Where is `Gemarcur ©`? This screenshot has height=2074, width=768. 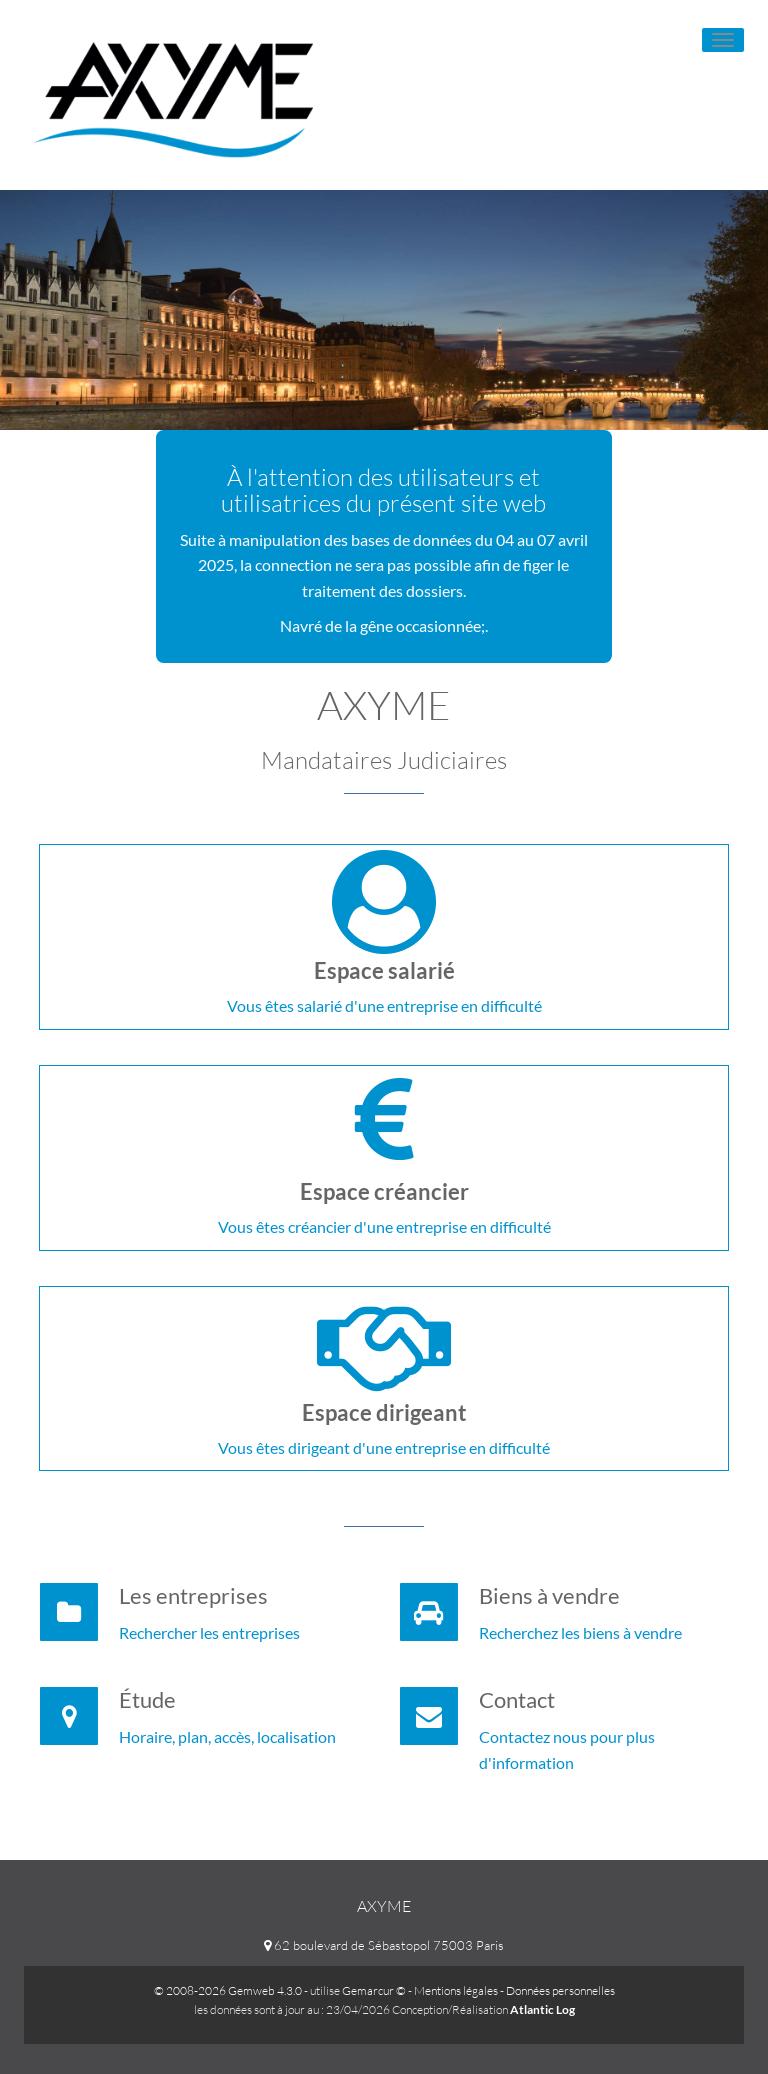
Gemarcur © is located at coordinates (374, 1990).